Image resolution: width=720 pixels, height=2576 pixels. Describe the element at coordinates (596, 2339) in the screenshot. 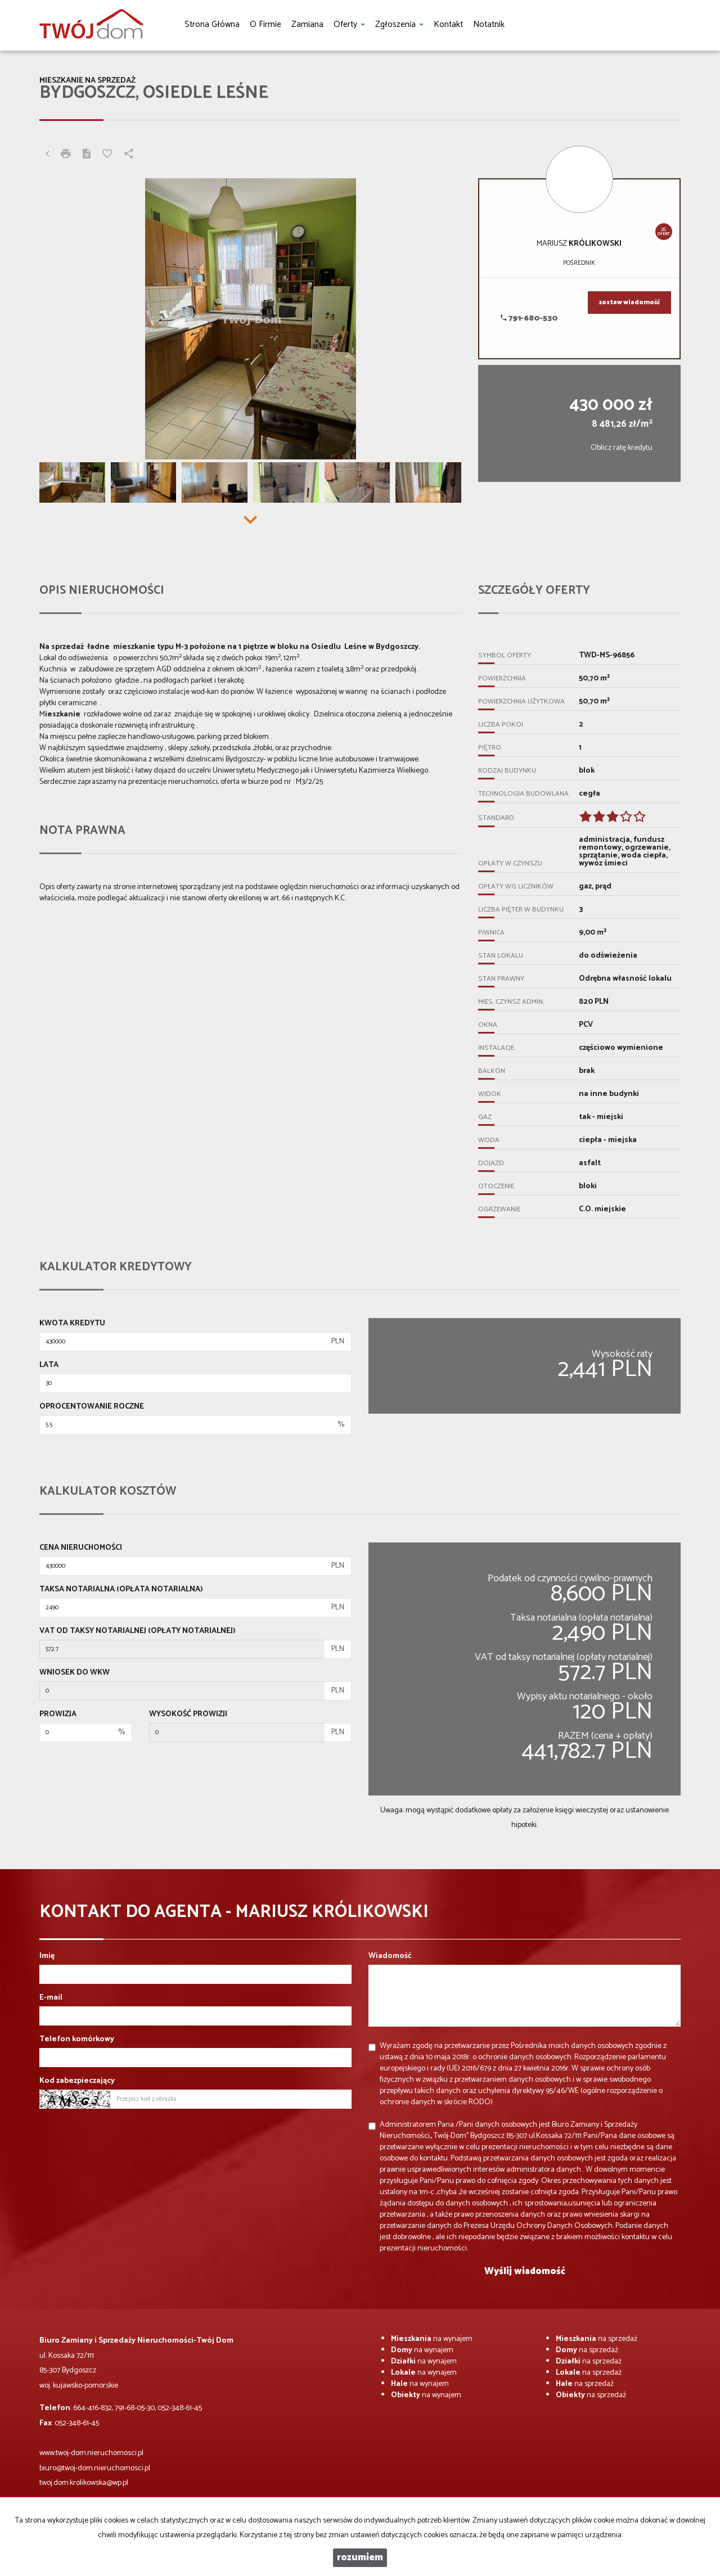

I see `na sprzedaż` at that location.